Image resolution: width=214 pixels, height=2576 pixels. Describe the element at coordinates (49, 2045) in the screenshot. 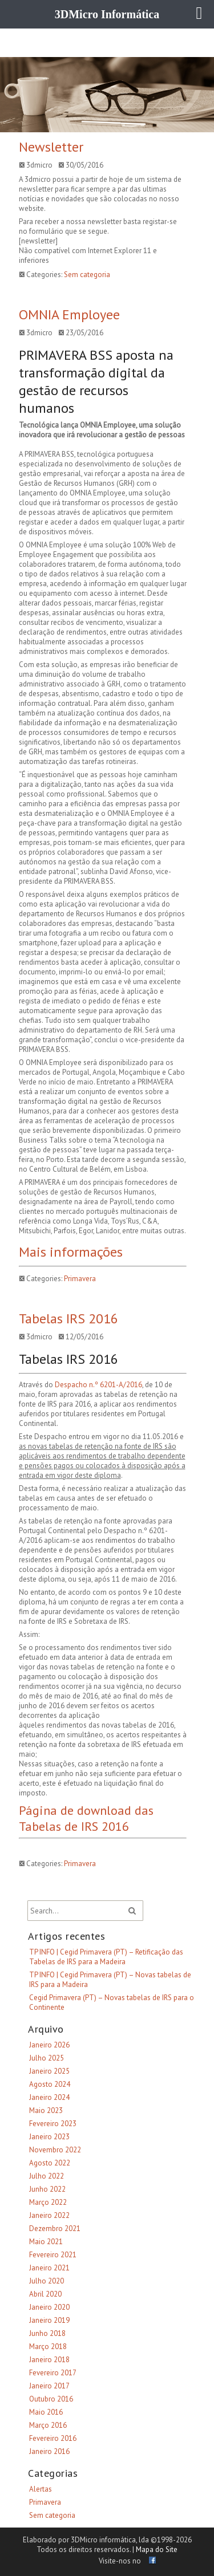

I see `Janeiro 2026` at that location.